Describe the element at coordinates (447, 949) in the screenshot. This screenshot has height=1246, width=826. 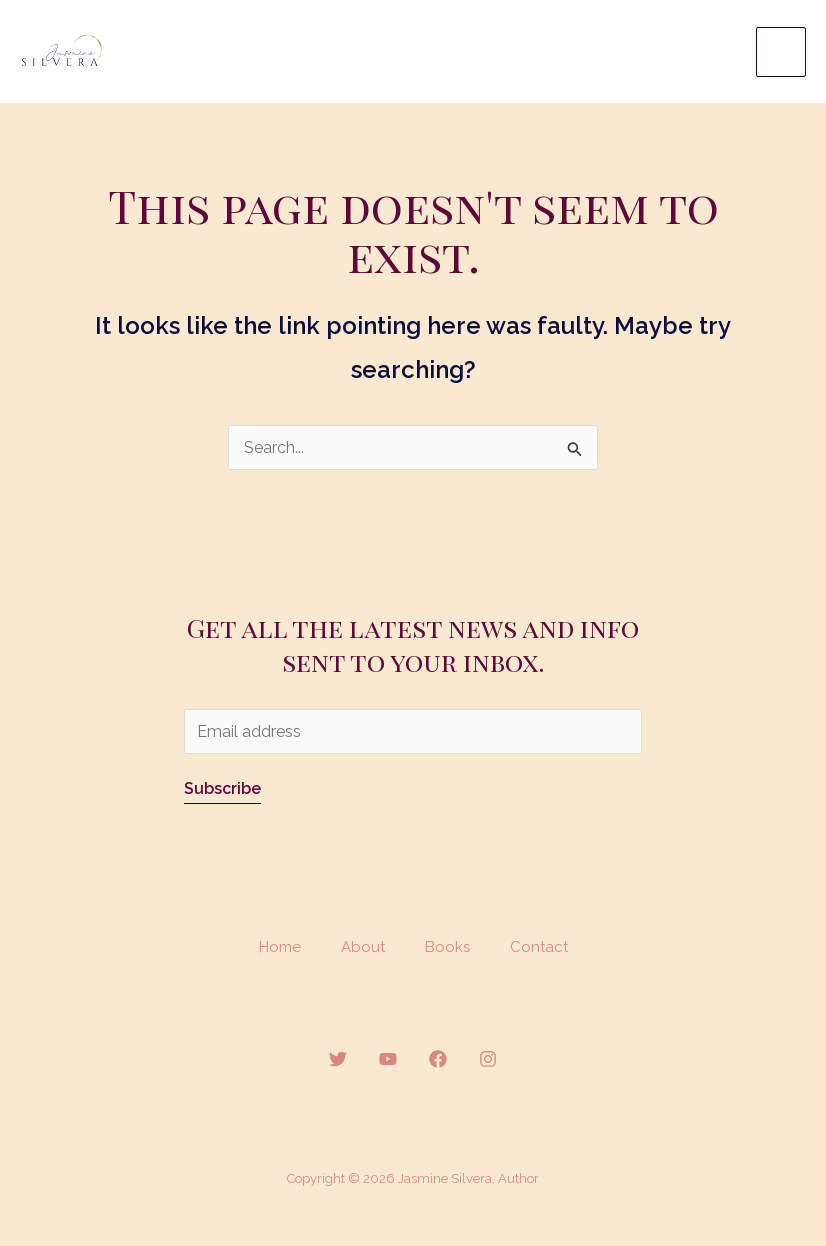
I see `Books` at that location.